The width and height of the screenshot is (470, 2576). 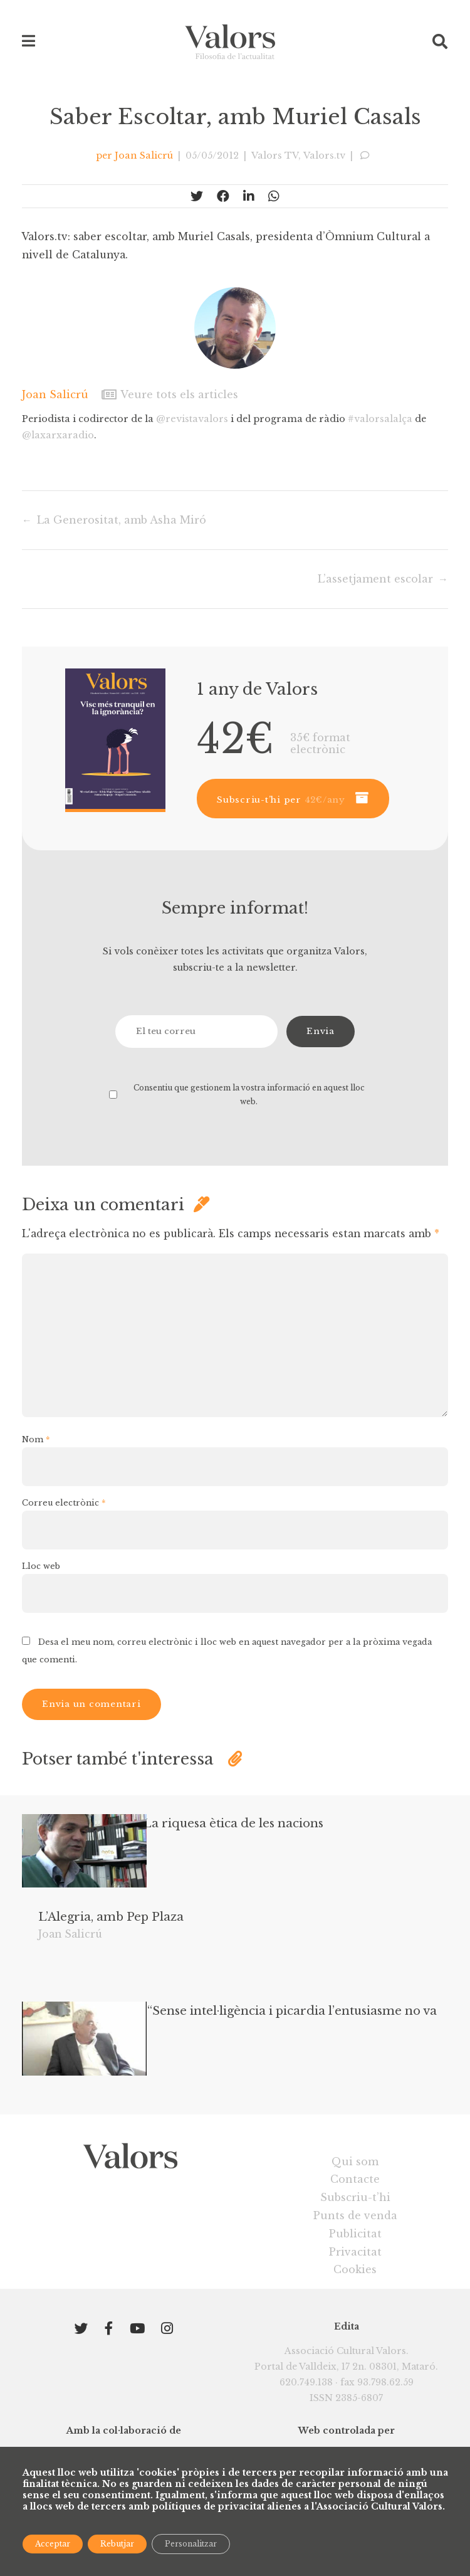 I want to click on Publicitat, so click(x=355, y=2289).